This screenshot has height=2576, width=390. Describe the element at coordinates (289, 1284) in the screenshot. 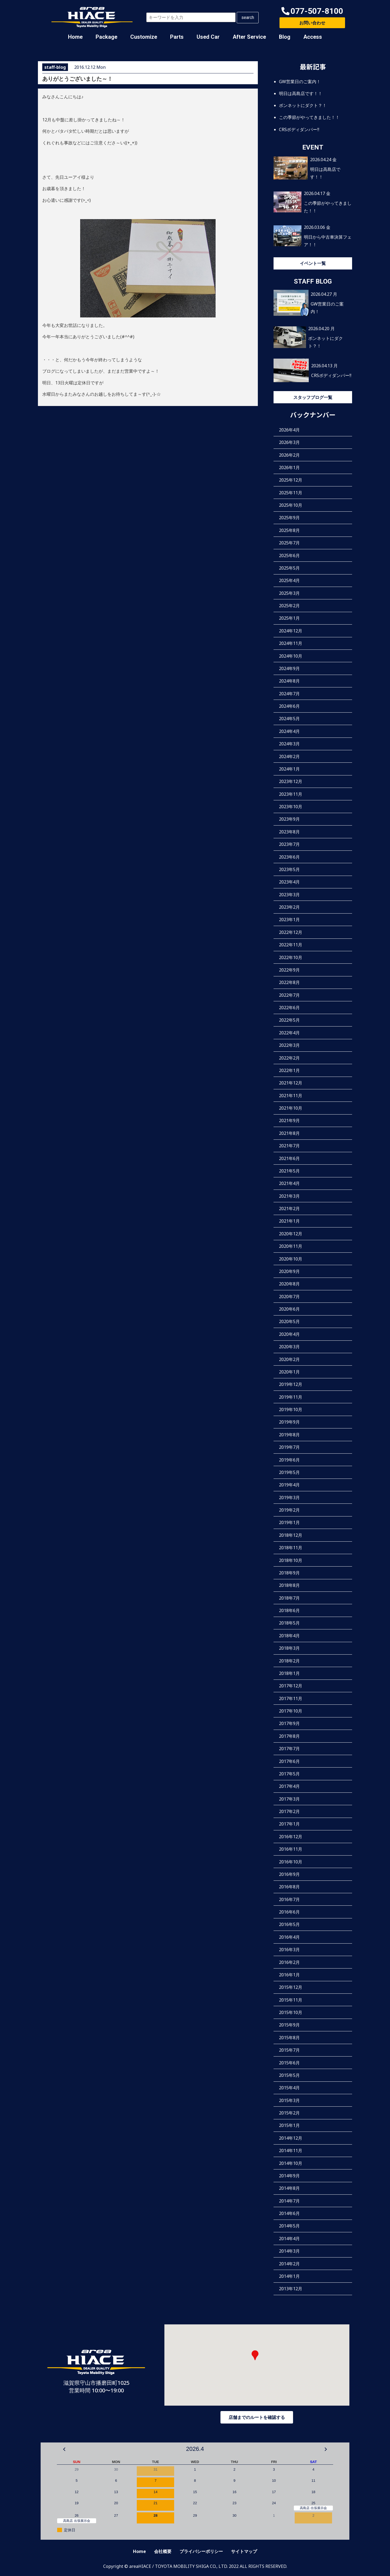

I see `2020年8月` at that location.